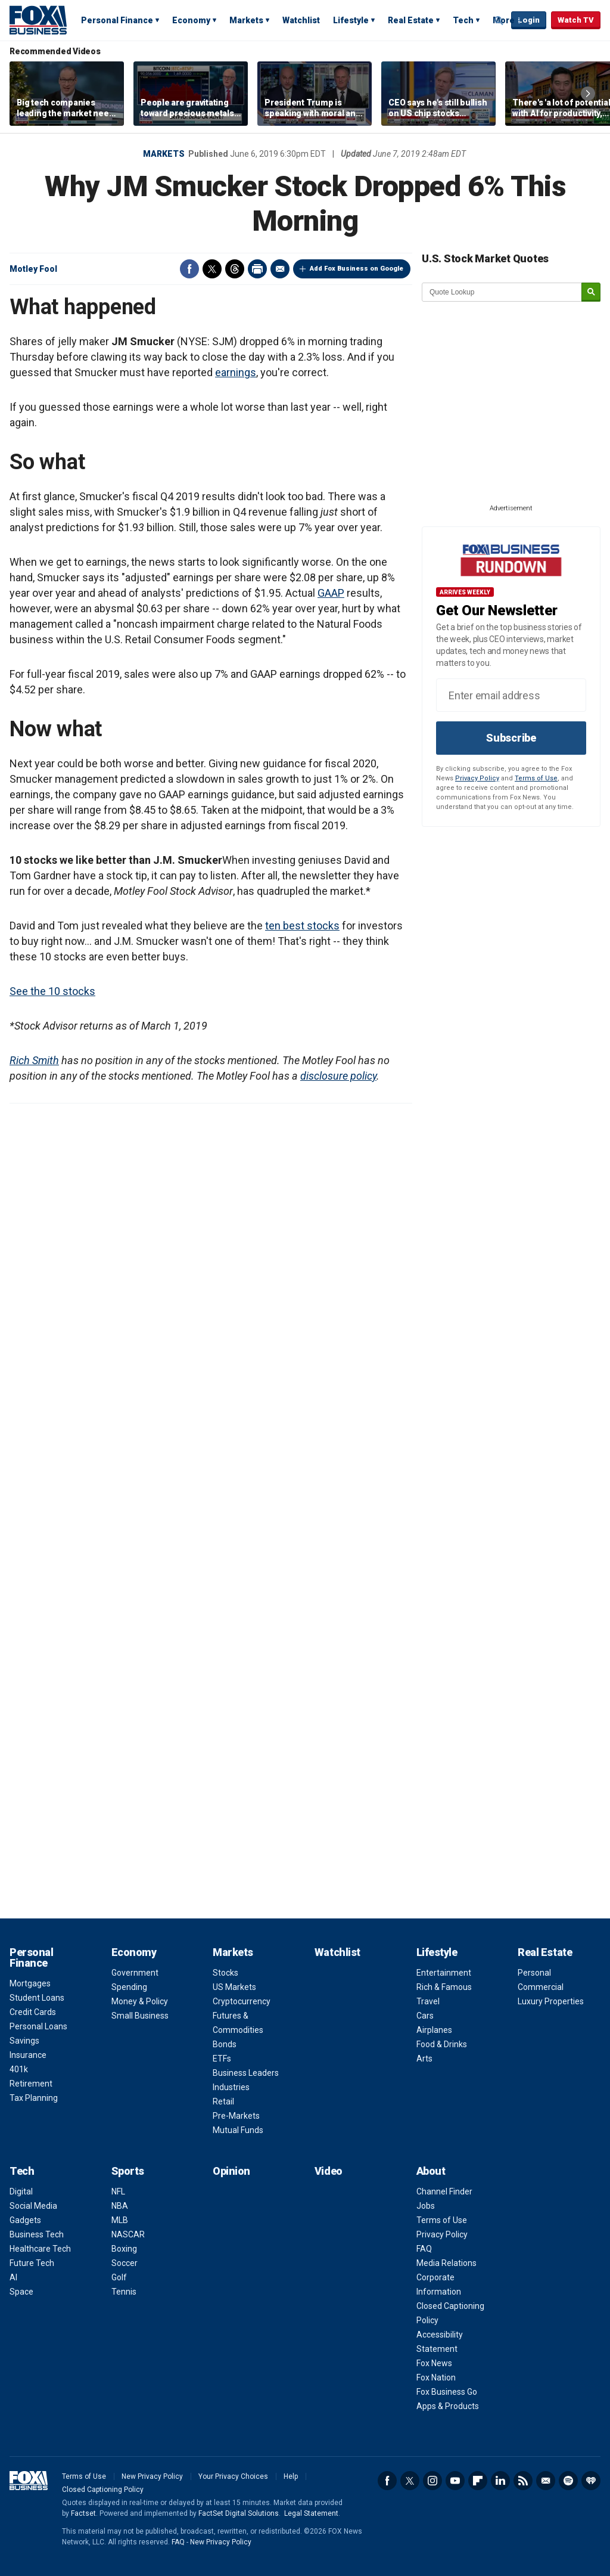 This screenshot has width=610, height=2576. Describe the element at coordinates (502, 292) in the screenshot. I see `[quote lookup]` at that location.